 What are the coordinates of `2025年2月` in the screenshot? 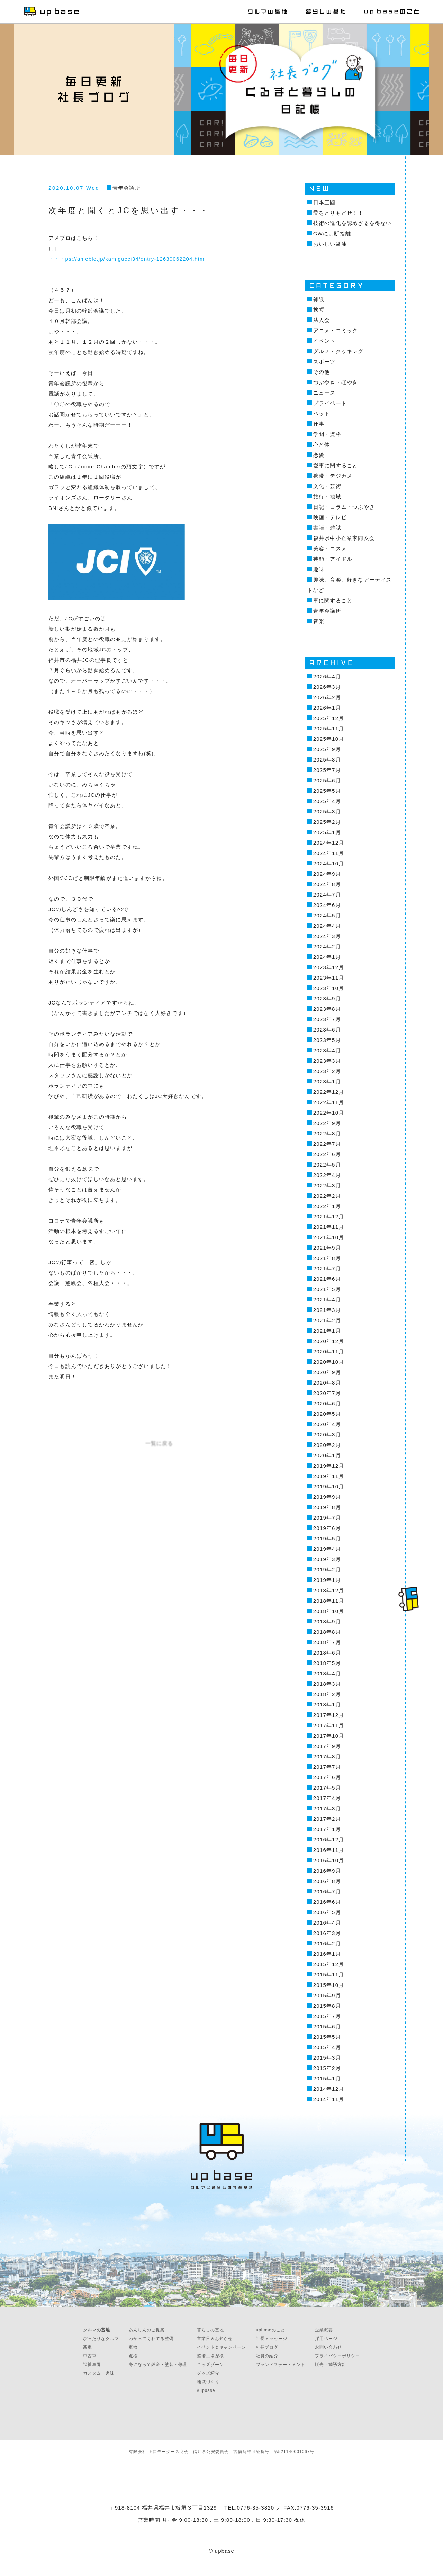 It's located at (327, 822).